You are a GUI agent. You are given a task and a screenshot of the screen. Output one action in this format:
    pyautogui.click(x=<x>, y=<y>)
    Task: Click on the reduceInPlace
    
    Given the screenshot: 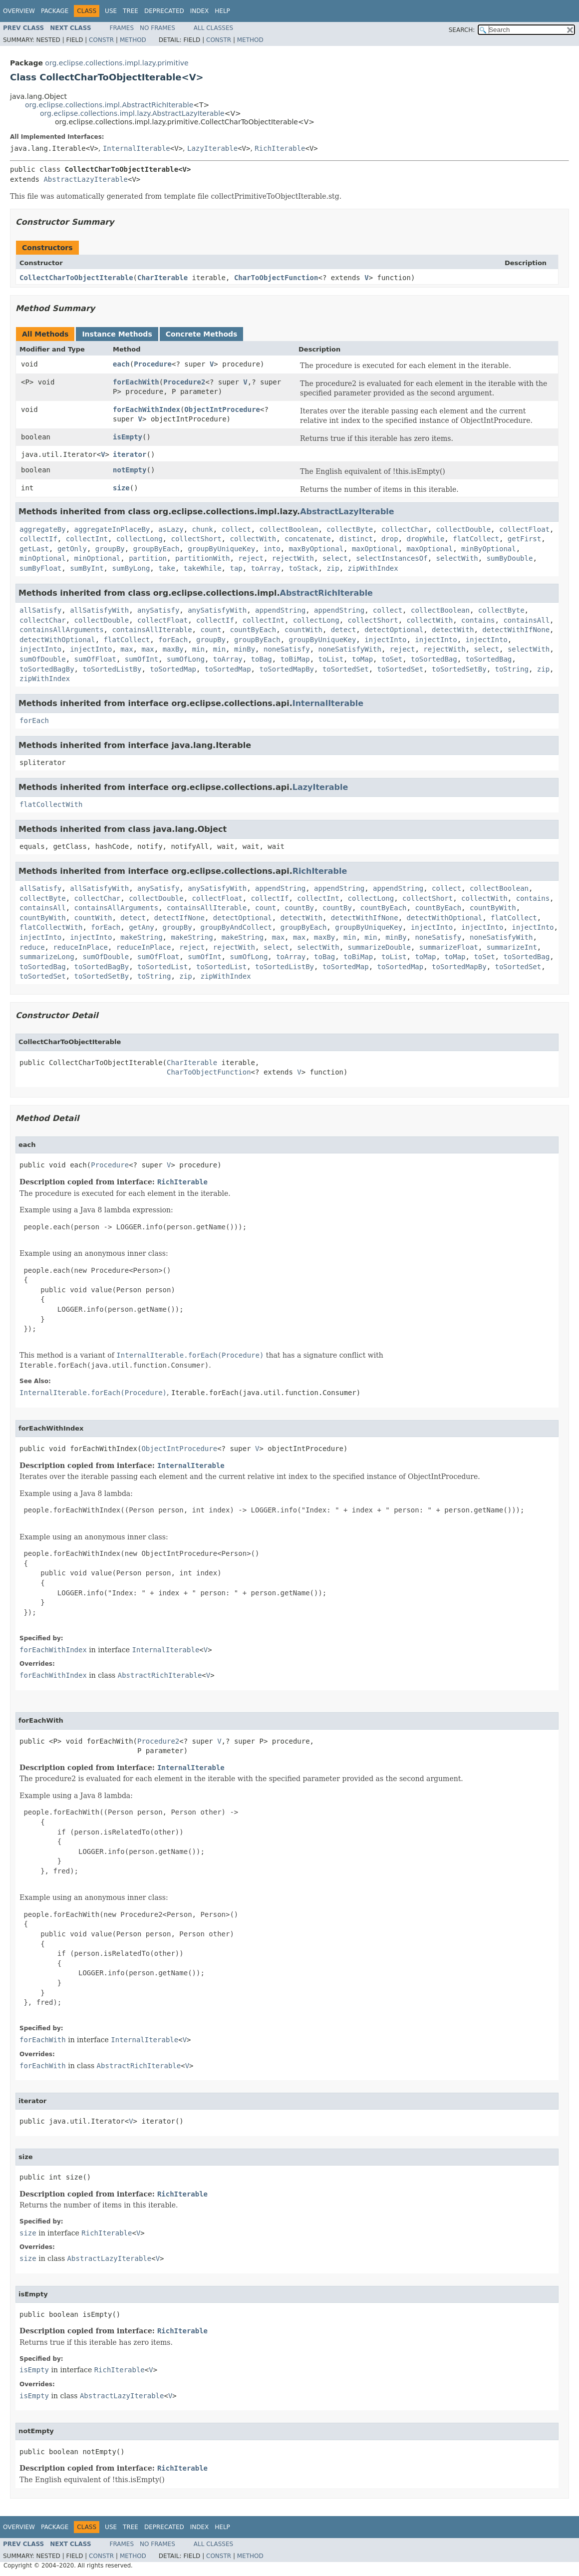 What is the action you would take?
    pyautogui.click(x=80, y=947)
    